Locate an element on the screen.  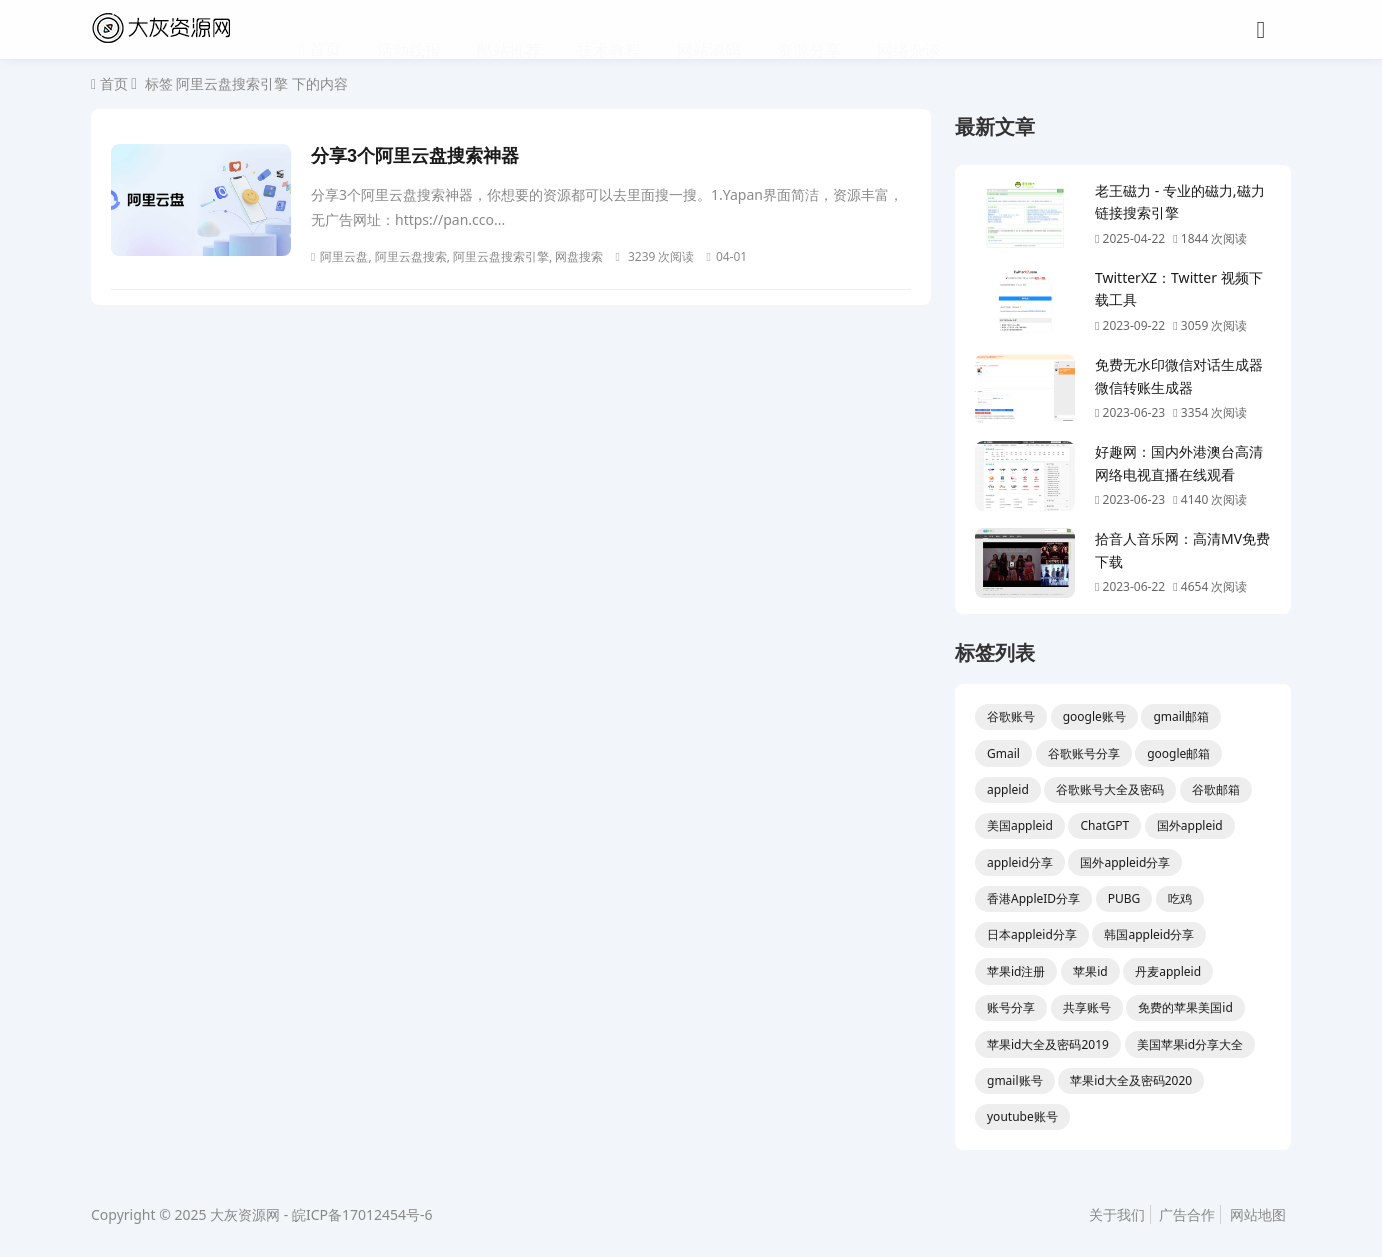
资源分享 is located at coordinates (809, 30).